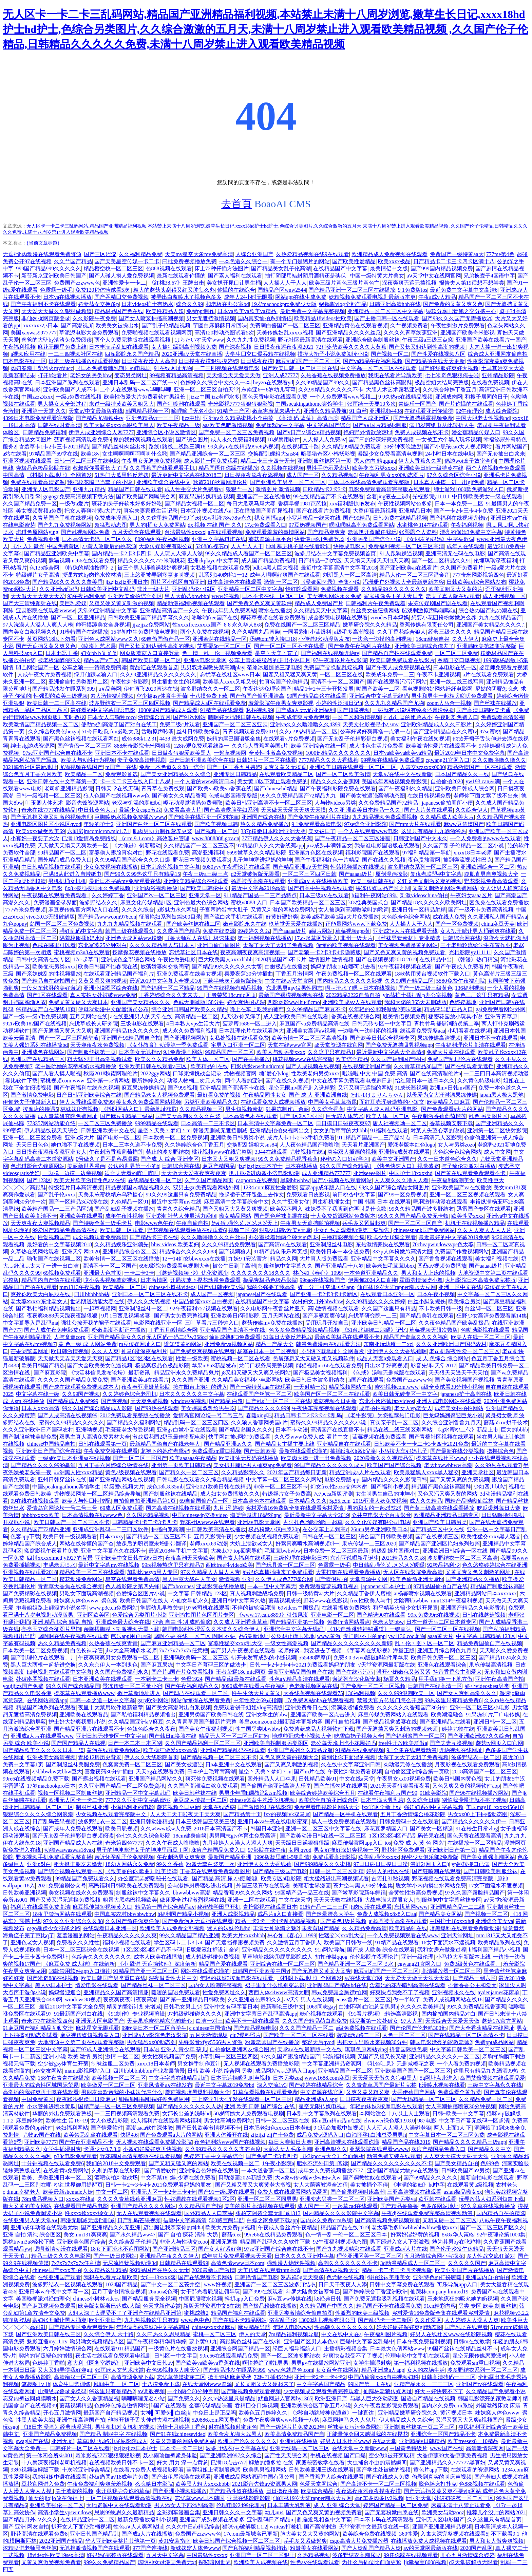  What do you see at coordinates (78, 2185) in the screenshot?
I see `桃红世界御用提醒页` at bounding box center [78, 2185].